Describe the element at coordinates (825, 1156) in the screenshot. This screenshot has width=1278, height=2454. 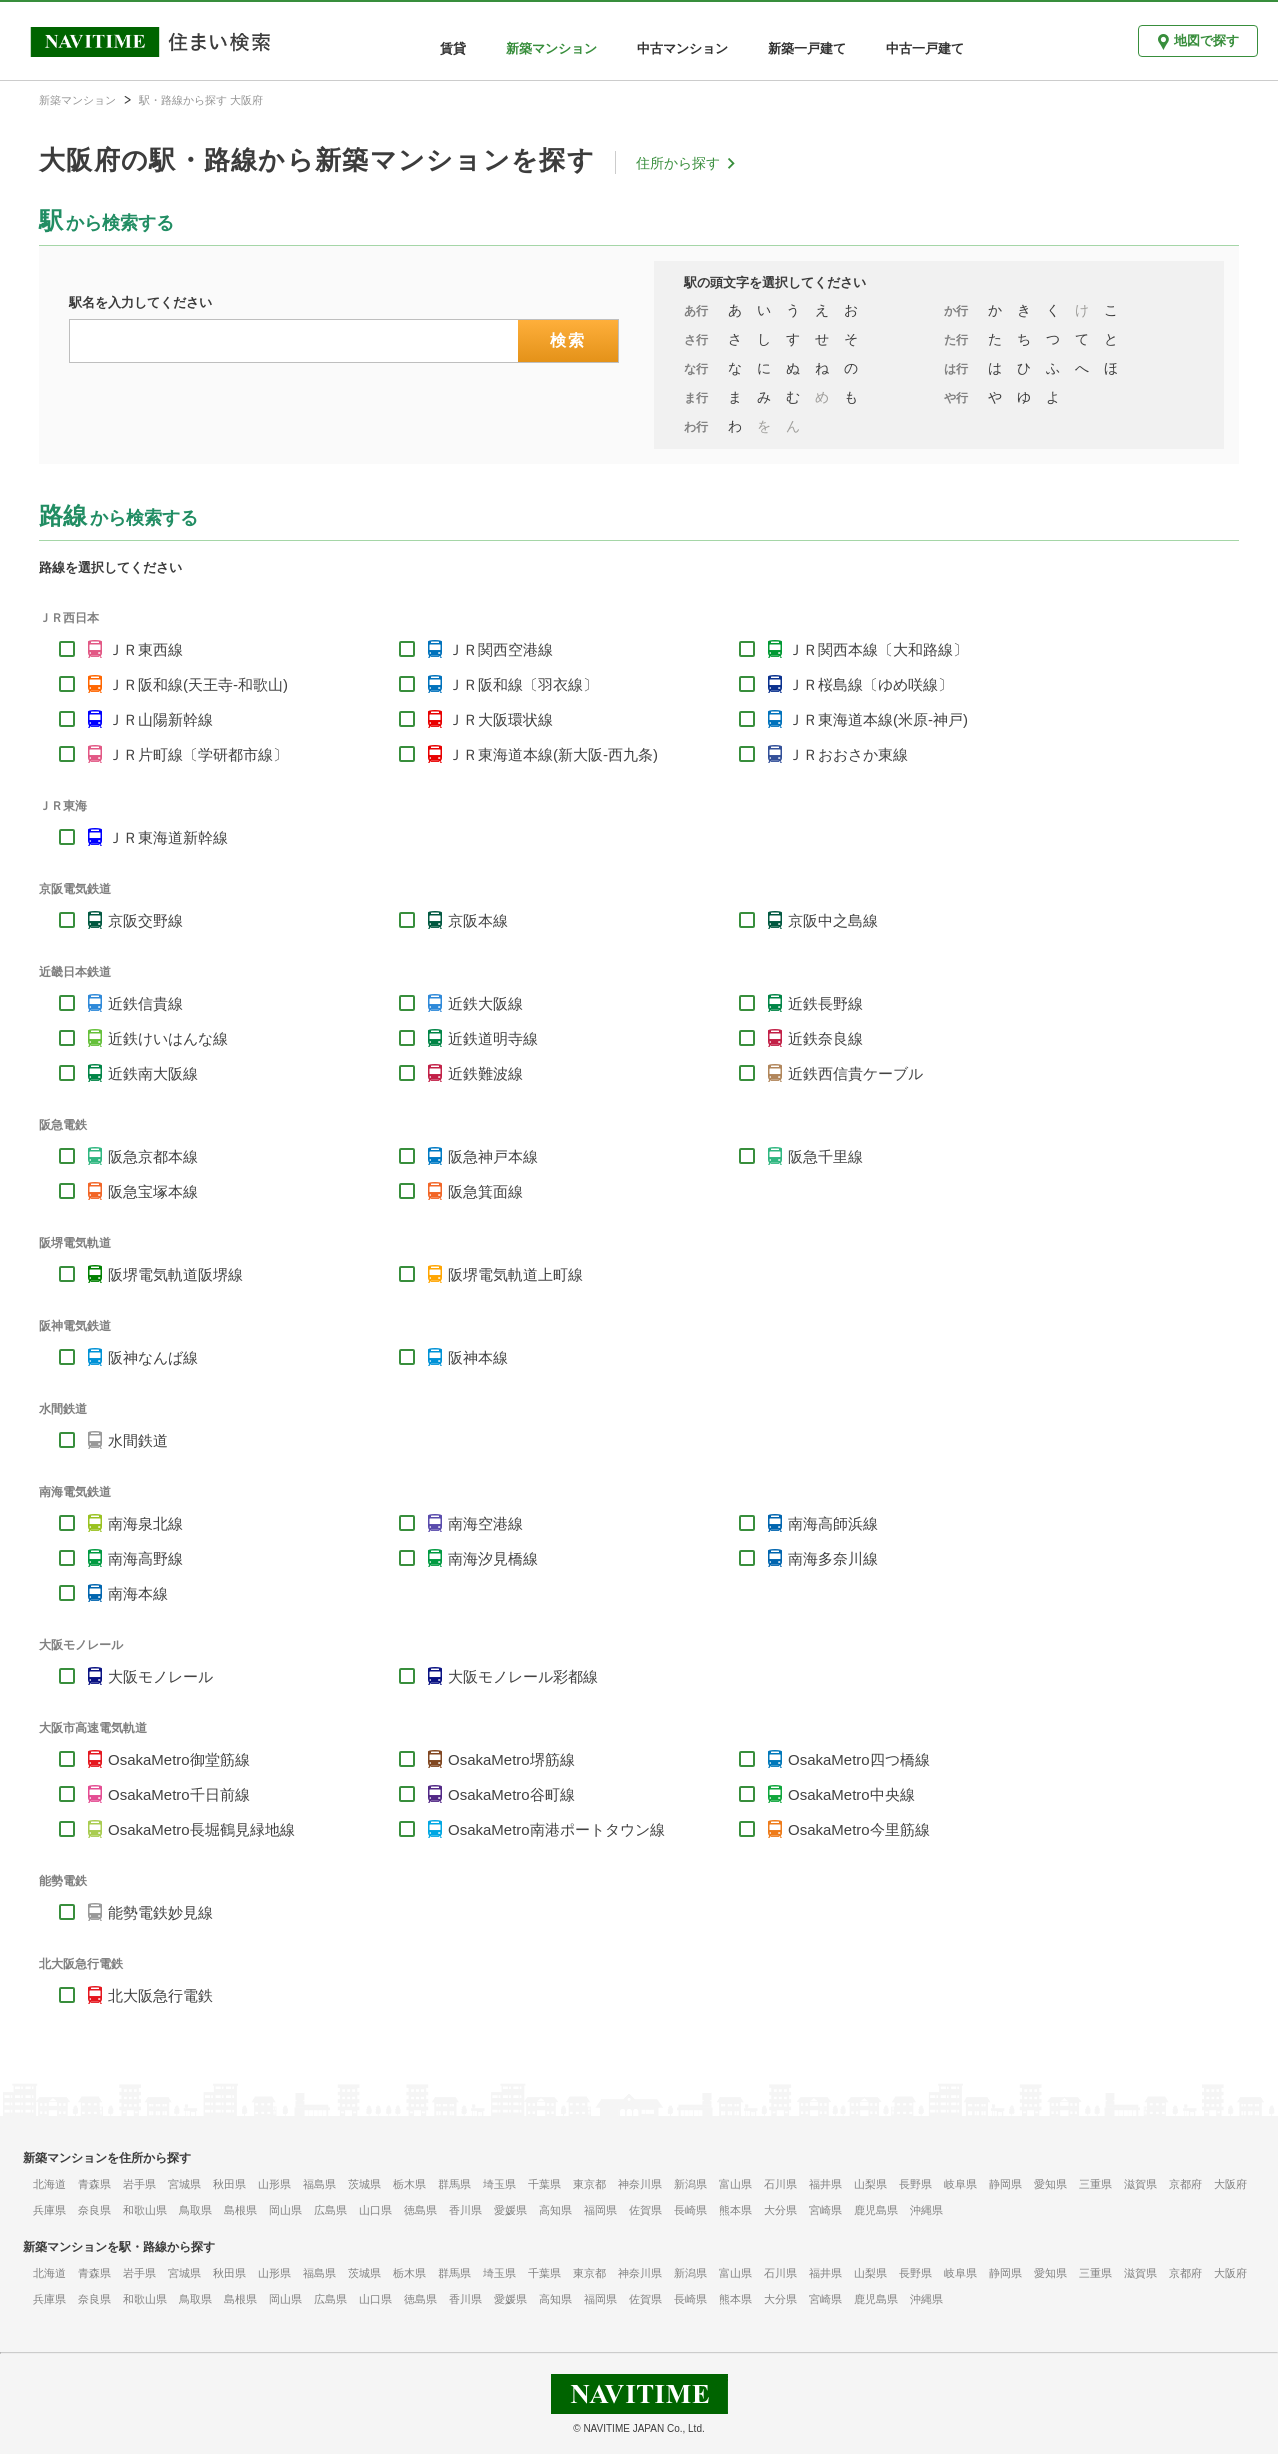
I see `阪急千里線` at that location.